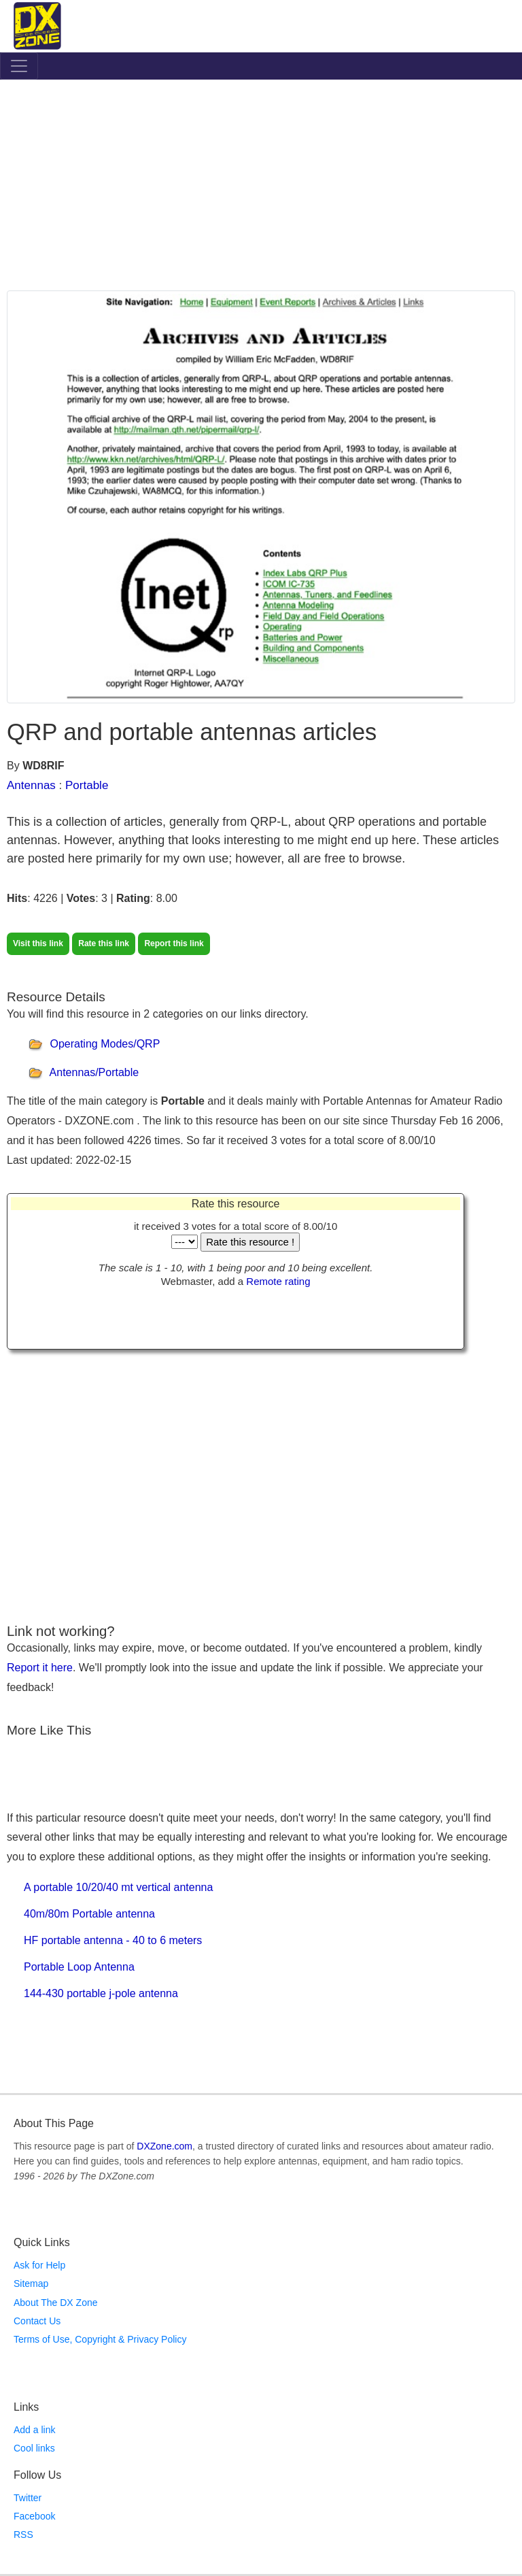 This screenshot has width=522, height=2576. I want to click on [Advertisement], so click(261, 188).